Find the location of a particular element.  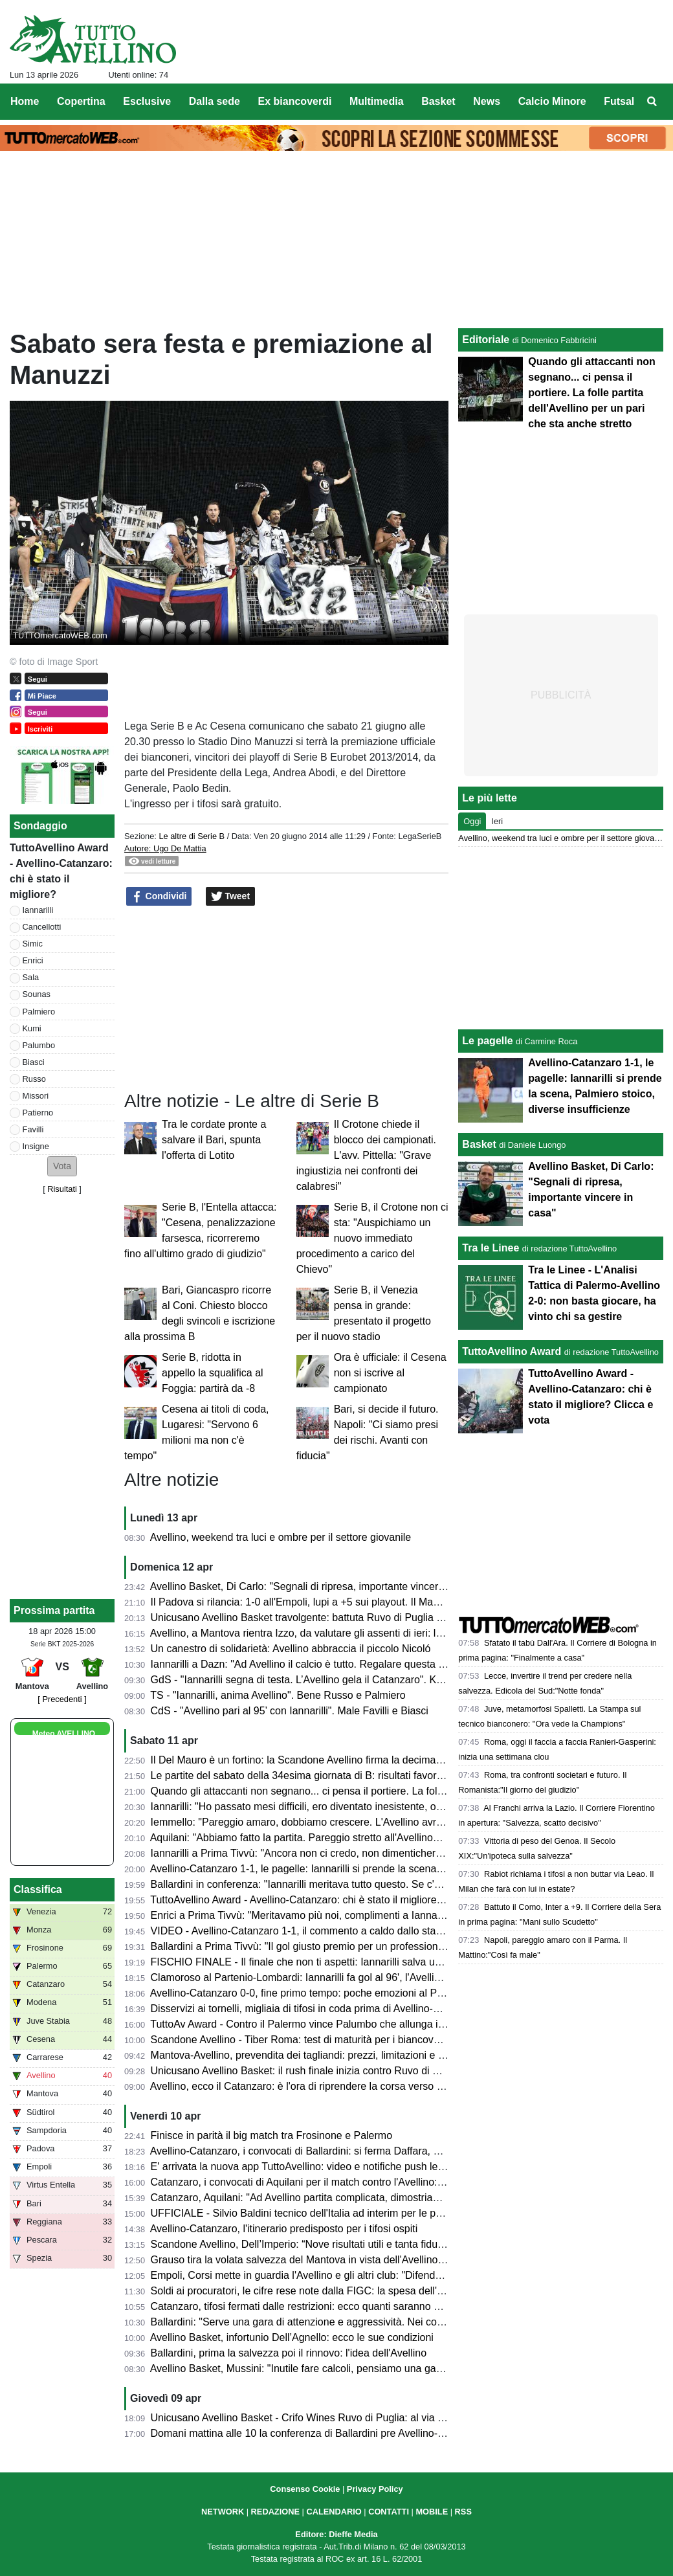

Avellino Basket, infortunio Dell’Agnello: ecco le sue condizioni is located at coordinates (292, 2337).